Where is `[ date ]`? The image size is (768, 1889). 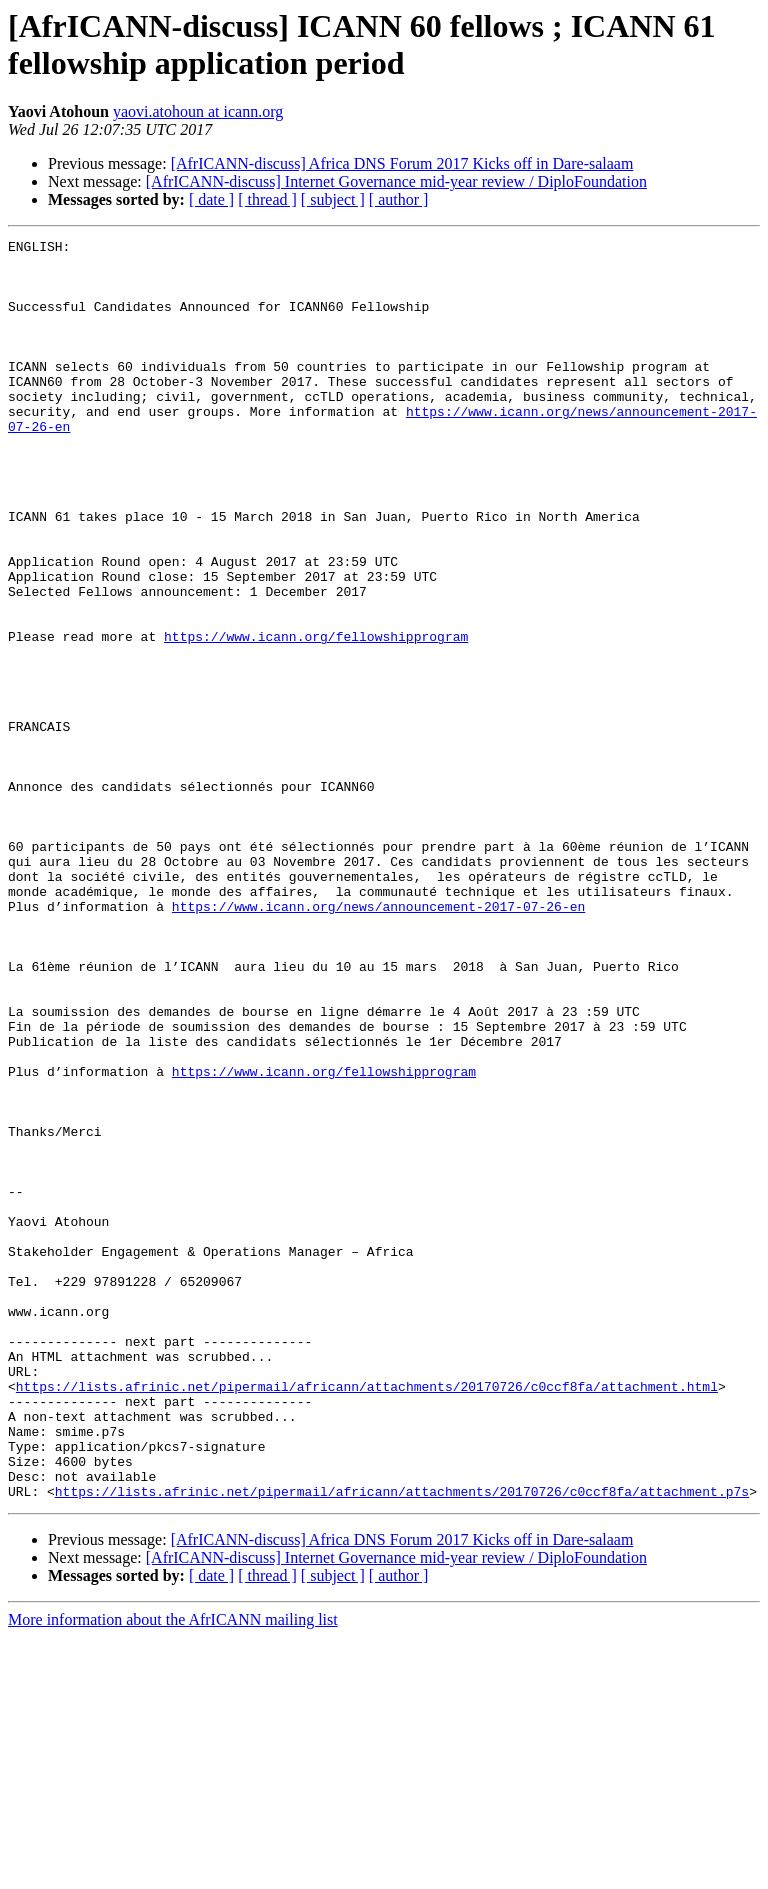
[ date ] is located at coordinates (211, 199).